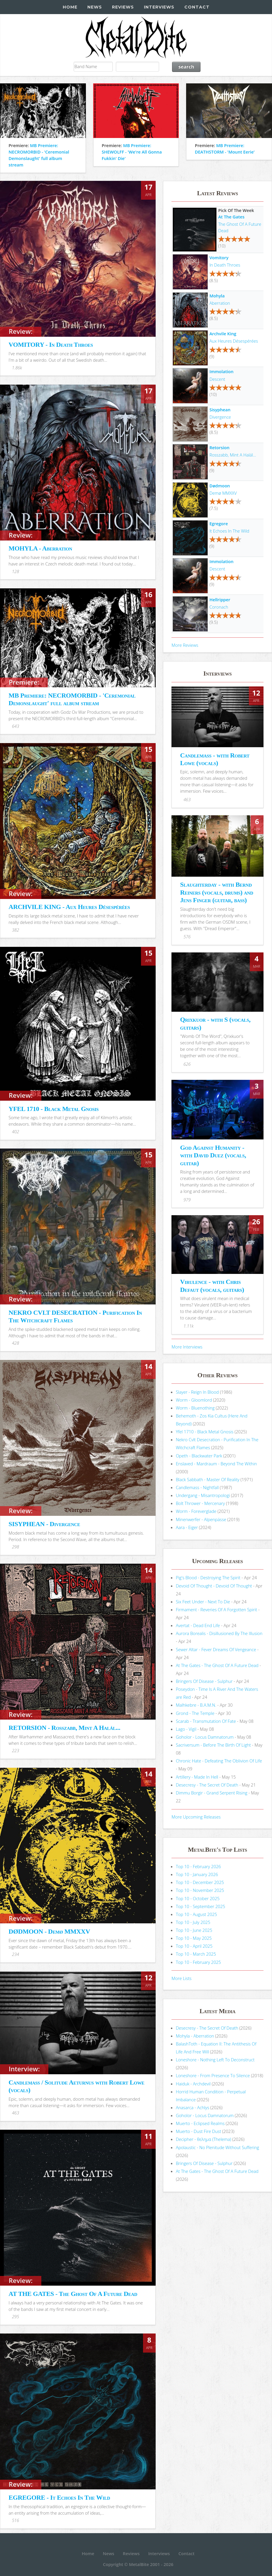  Describe the element at coordinates (196, 1914) in the screenshot. I see `Top 10 - August 2025` at that location.